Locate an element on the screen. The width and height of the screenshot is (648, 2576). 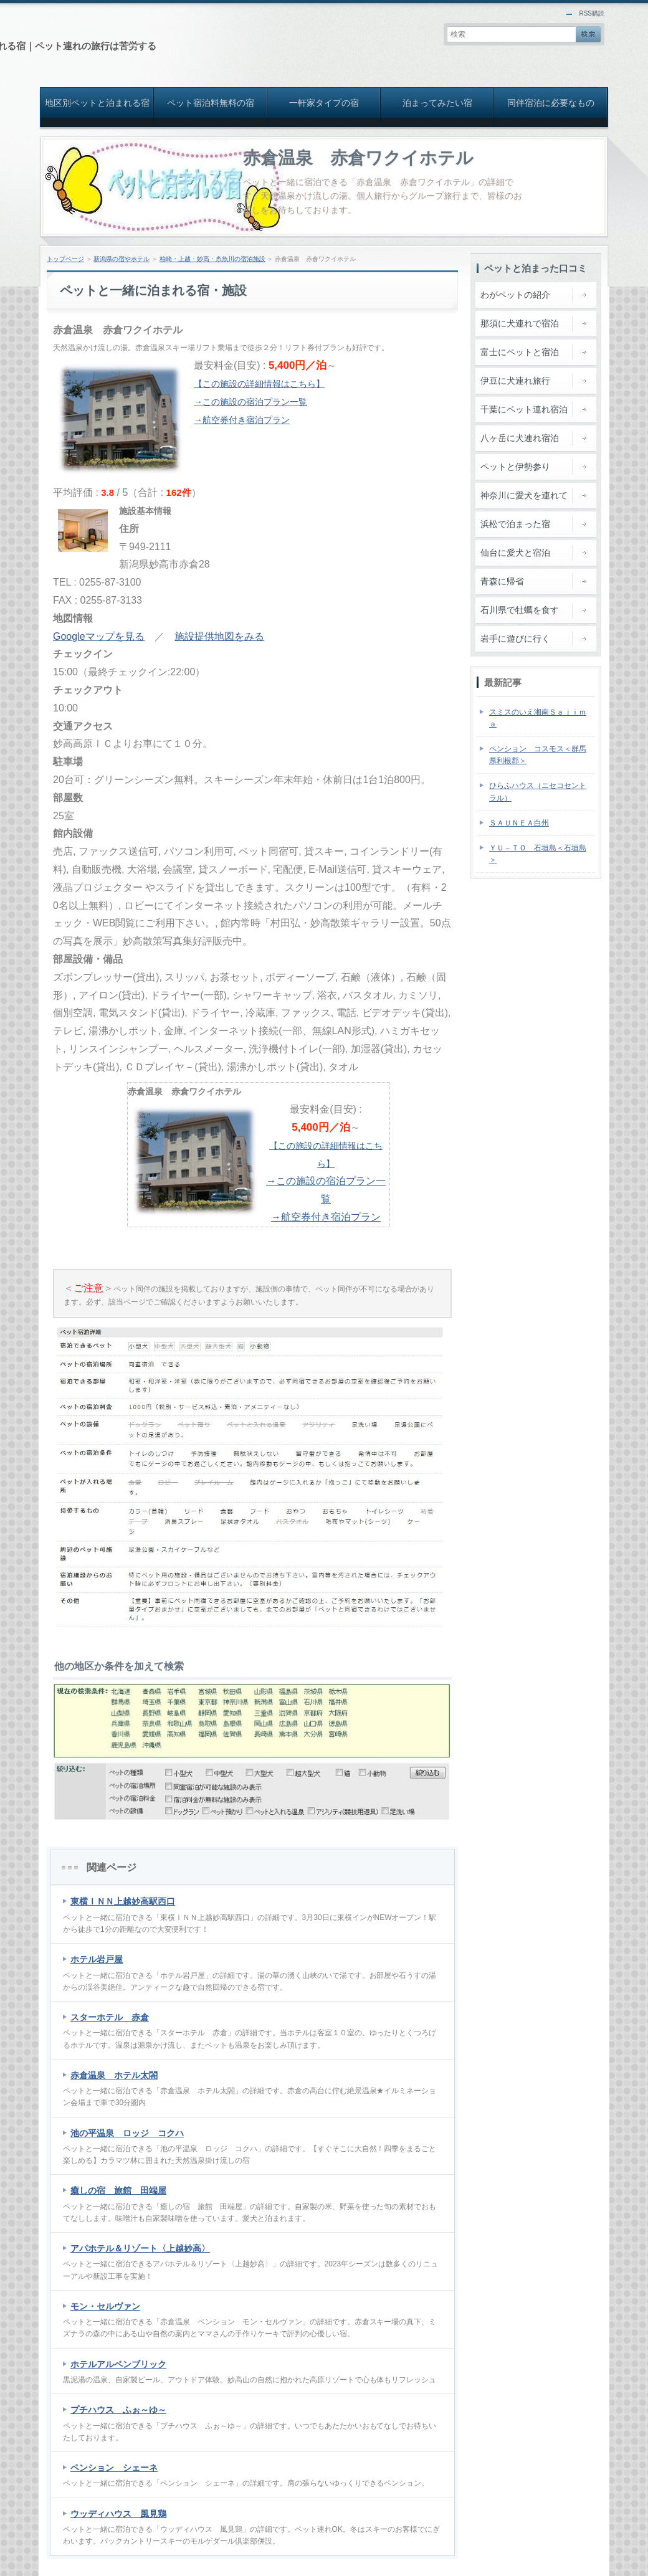
赤倉温泉 ホテル太閤 is located at coordinates (114, 2075).